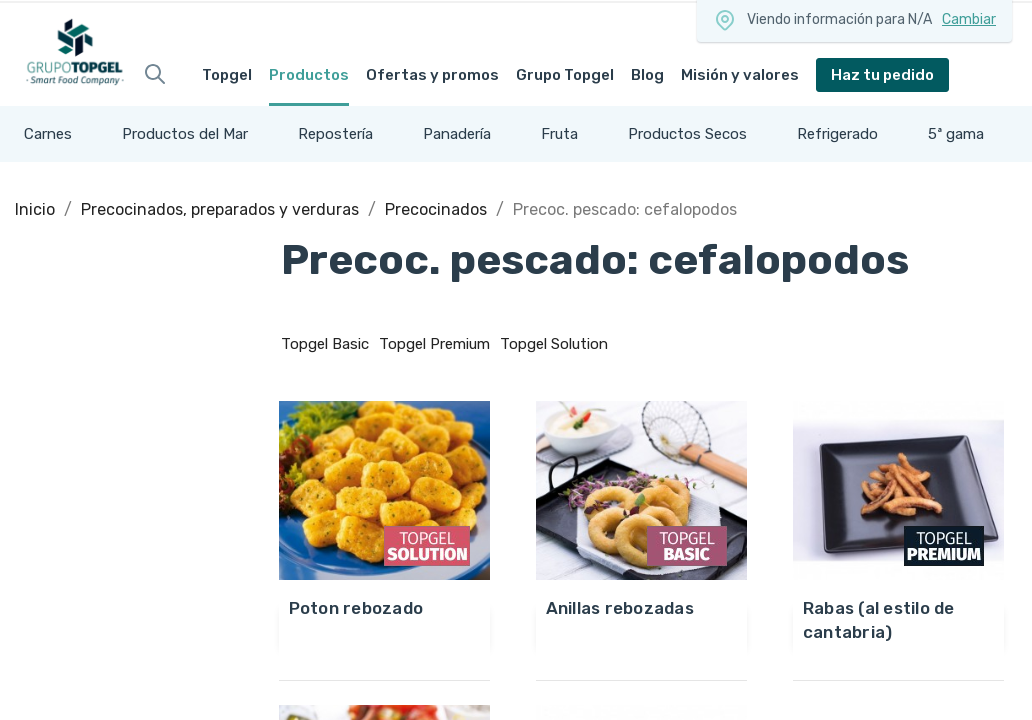 The width and height of the screenshot is (1032, 720). I want to click on POTON REBOZADO, so click(356, 608).